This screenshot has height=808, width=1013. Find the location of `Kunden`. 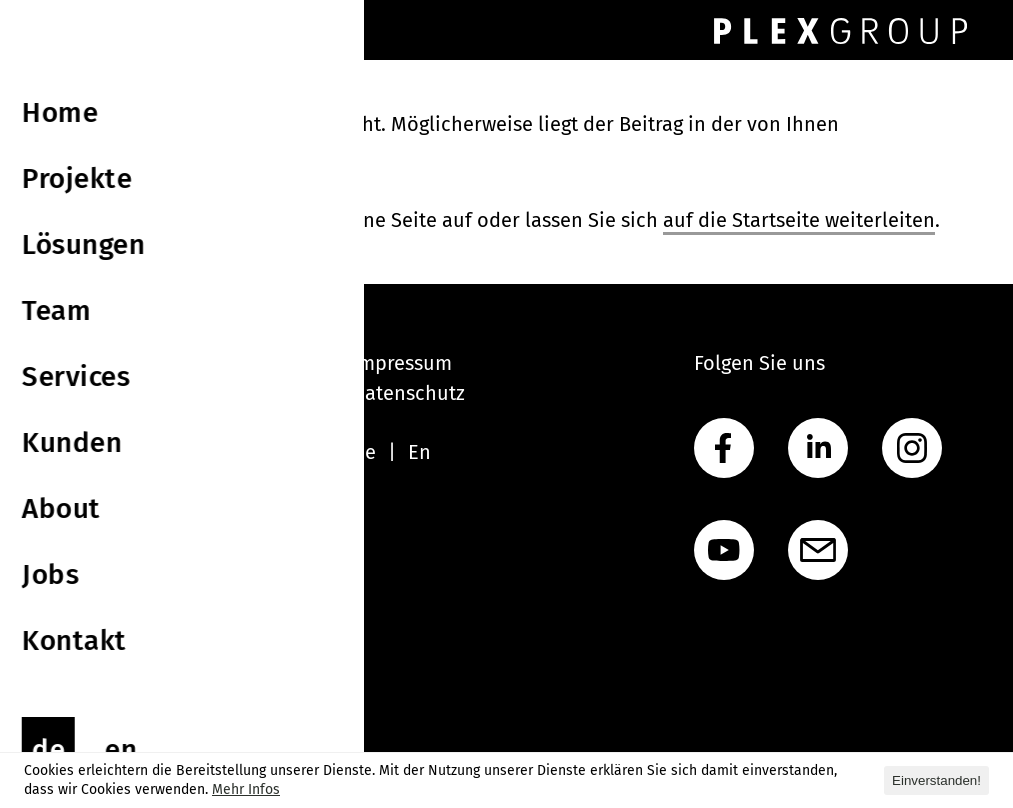

Kunden is located at coordinates (69, 513).